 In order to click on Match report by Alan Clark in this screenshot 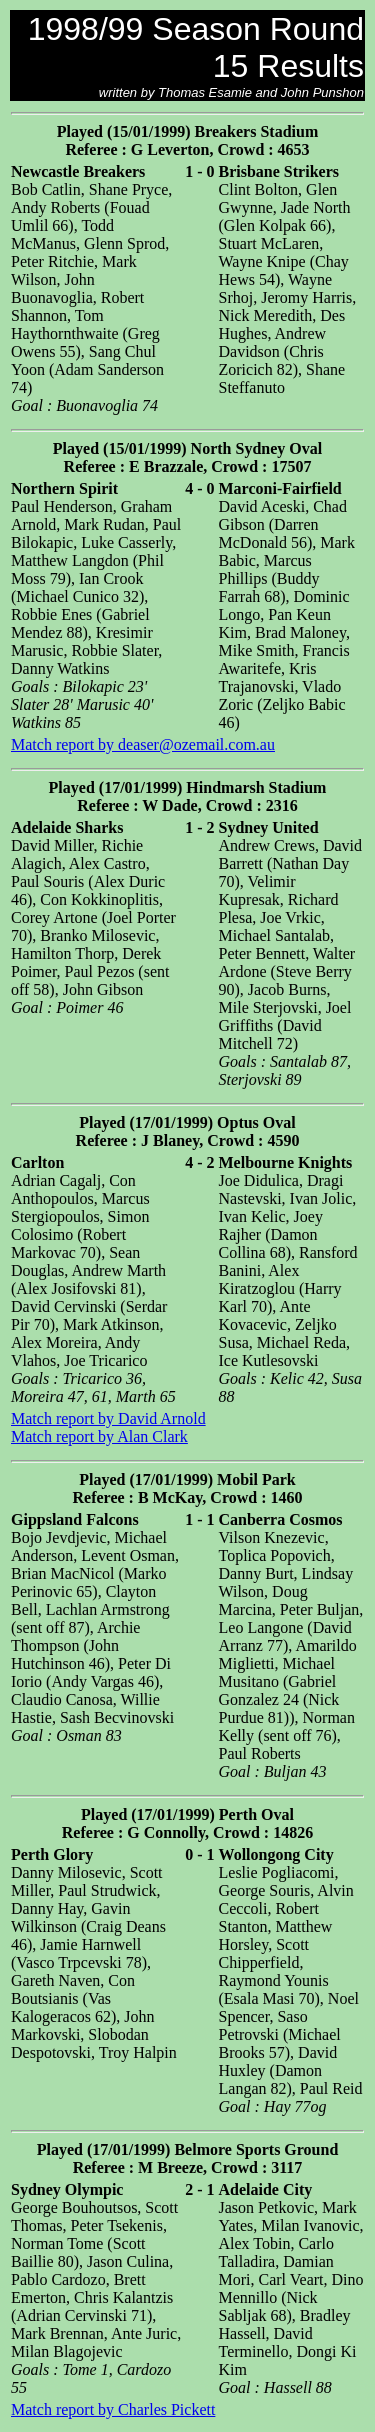, I will do `click(99, 1436)`.